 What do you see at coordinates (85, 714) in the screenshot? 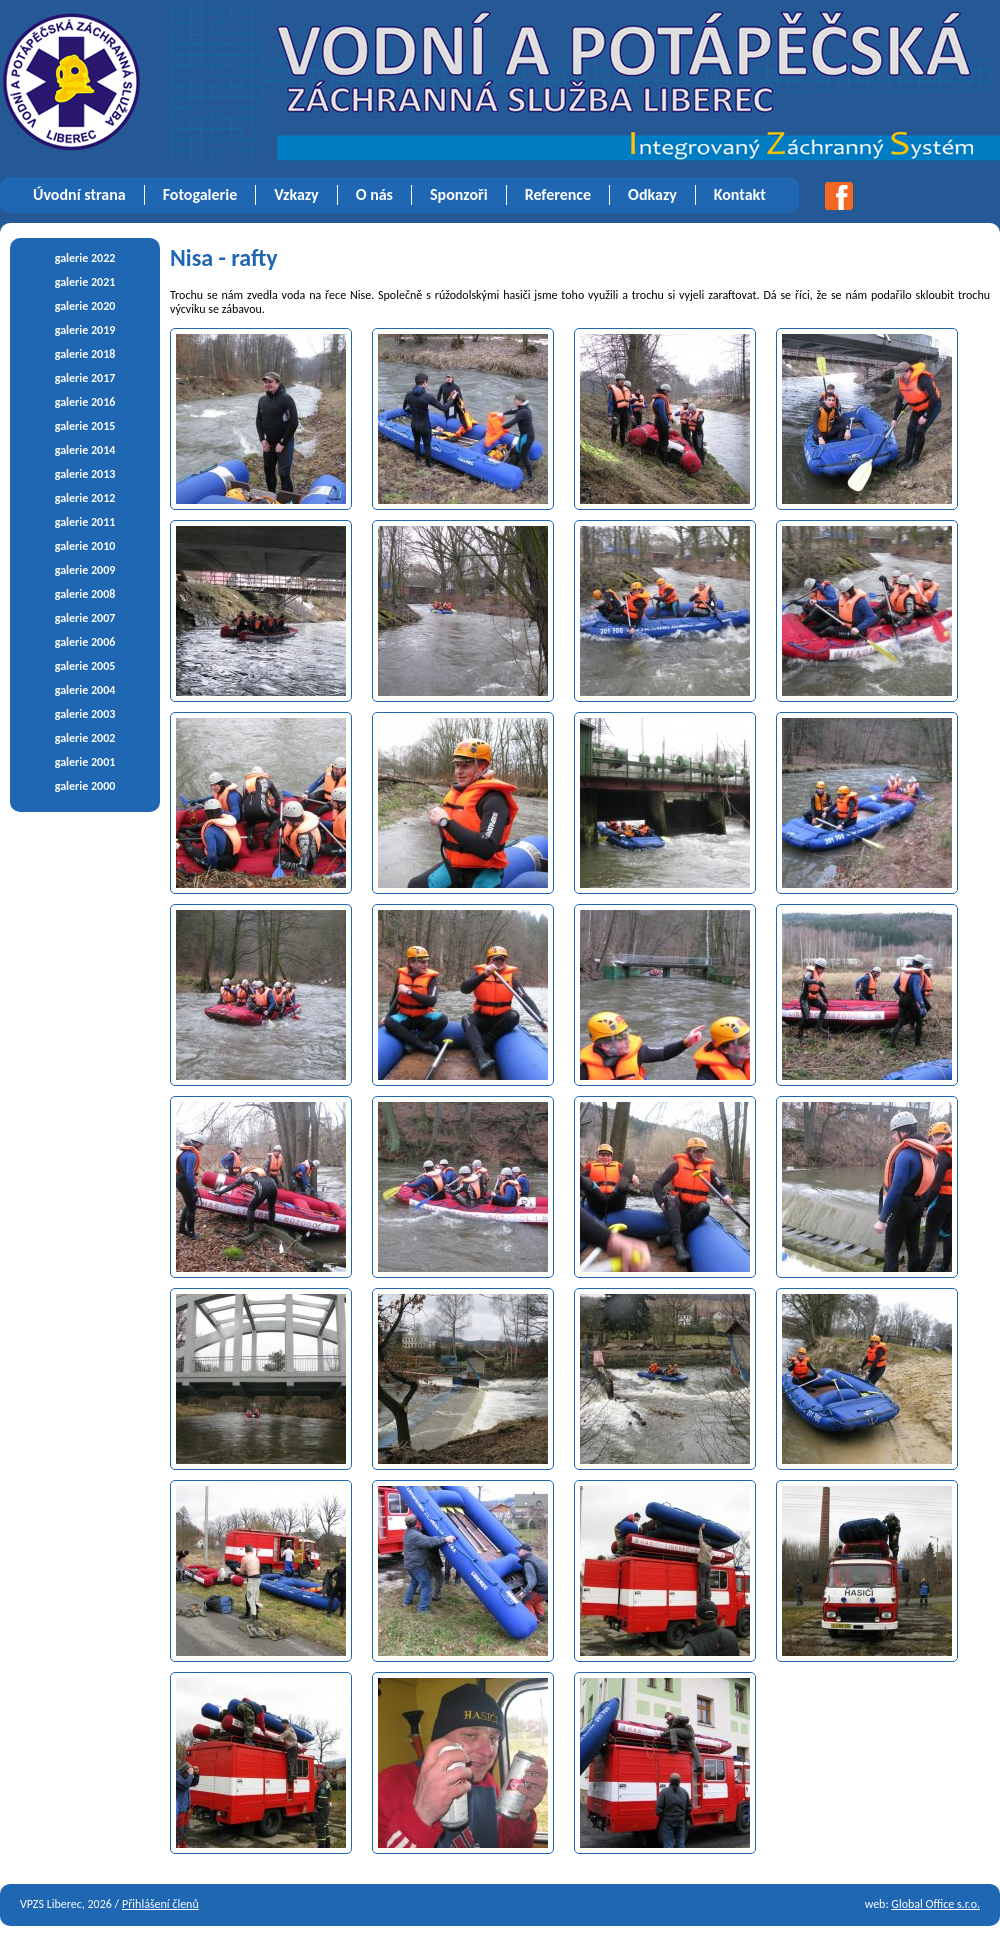
I see `galerie 2003` at bounding box center [85, 714].